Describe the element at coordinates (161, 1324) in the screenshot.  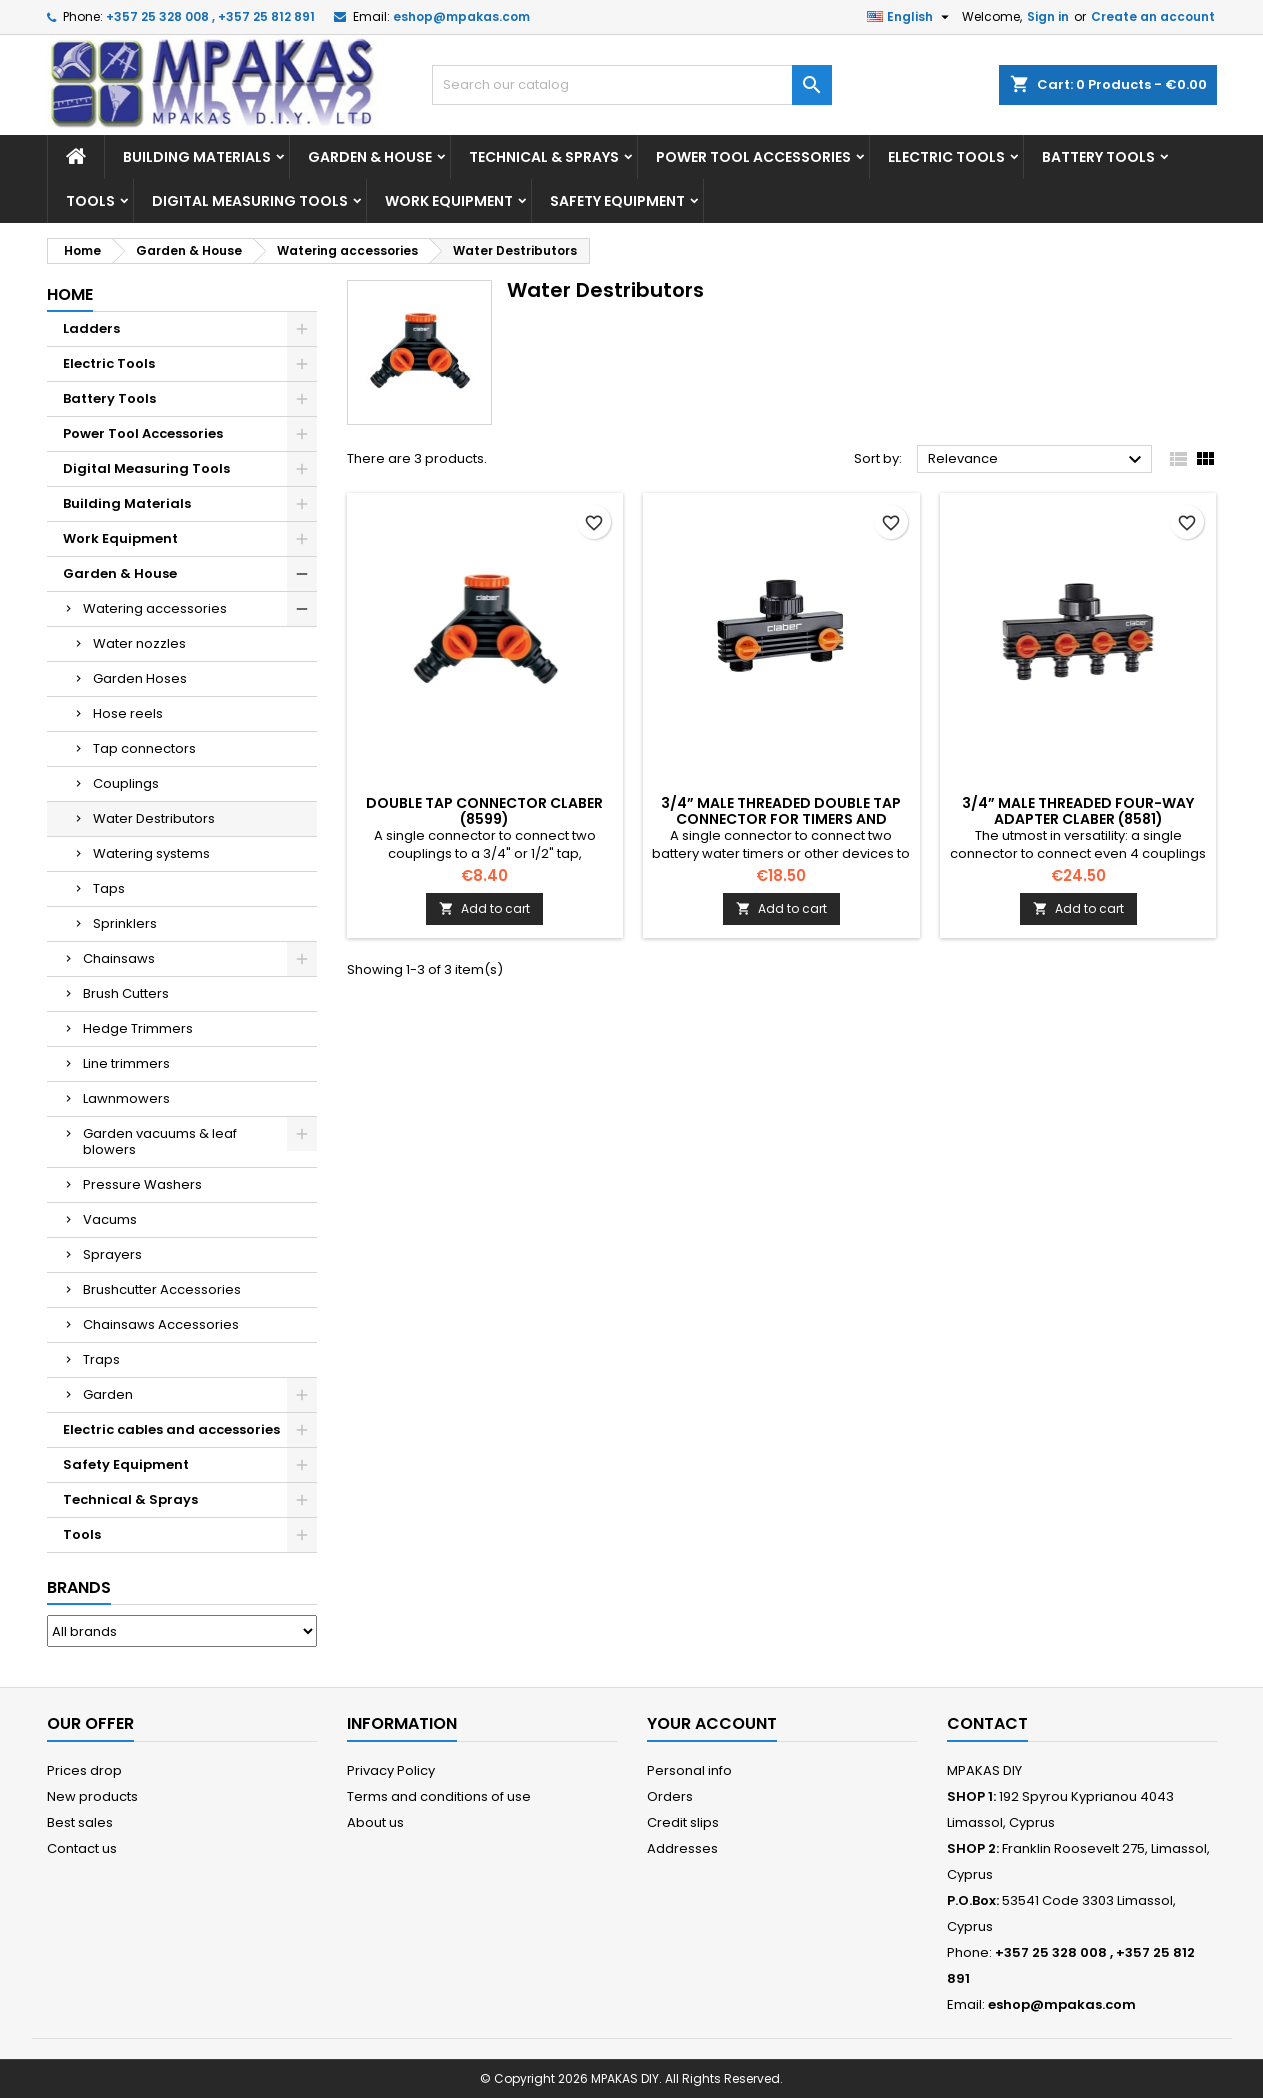
I see `Chainsaws Accessories` at that location.